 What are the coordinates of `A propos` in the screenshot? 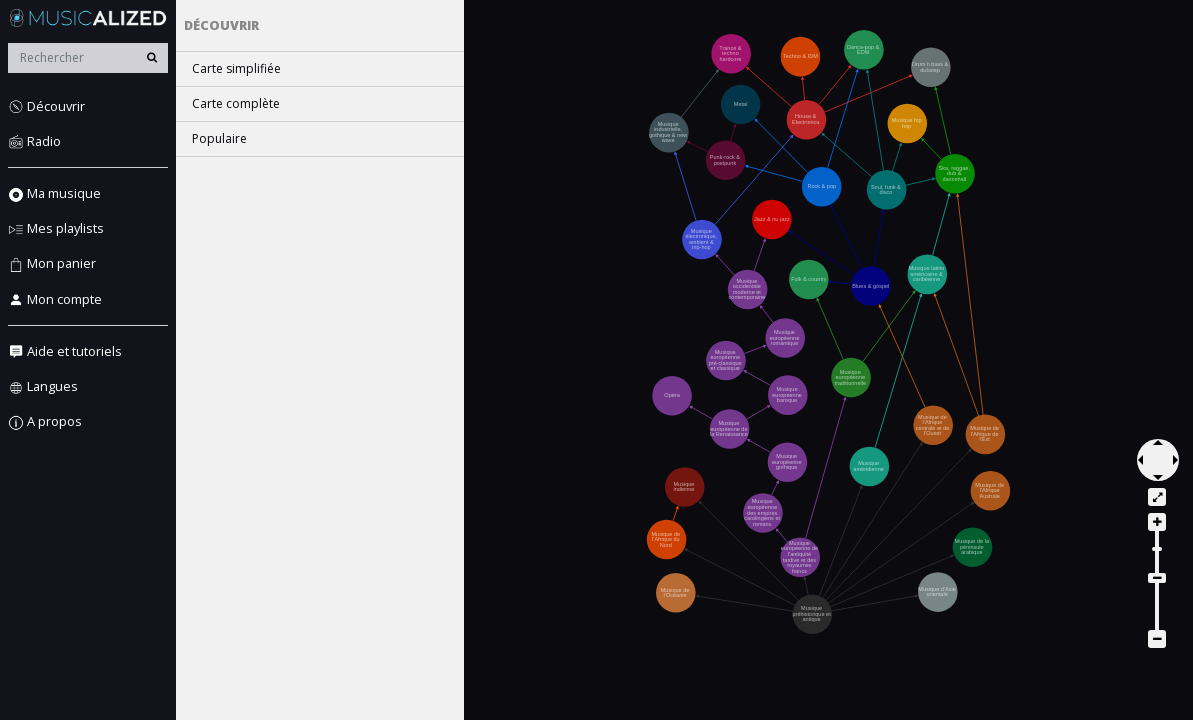 It's located at (45, 421).